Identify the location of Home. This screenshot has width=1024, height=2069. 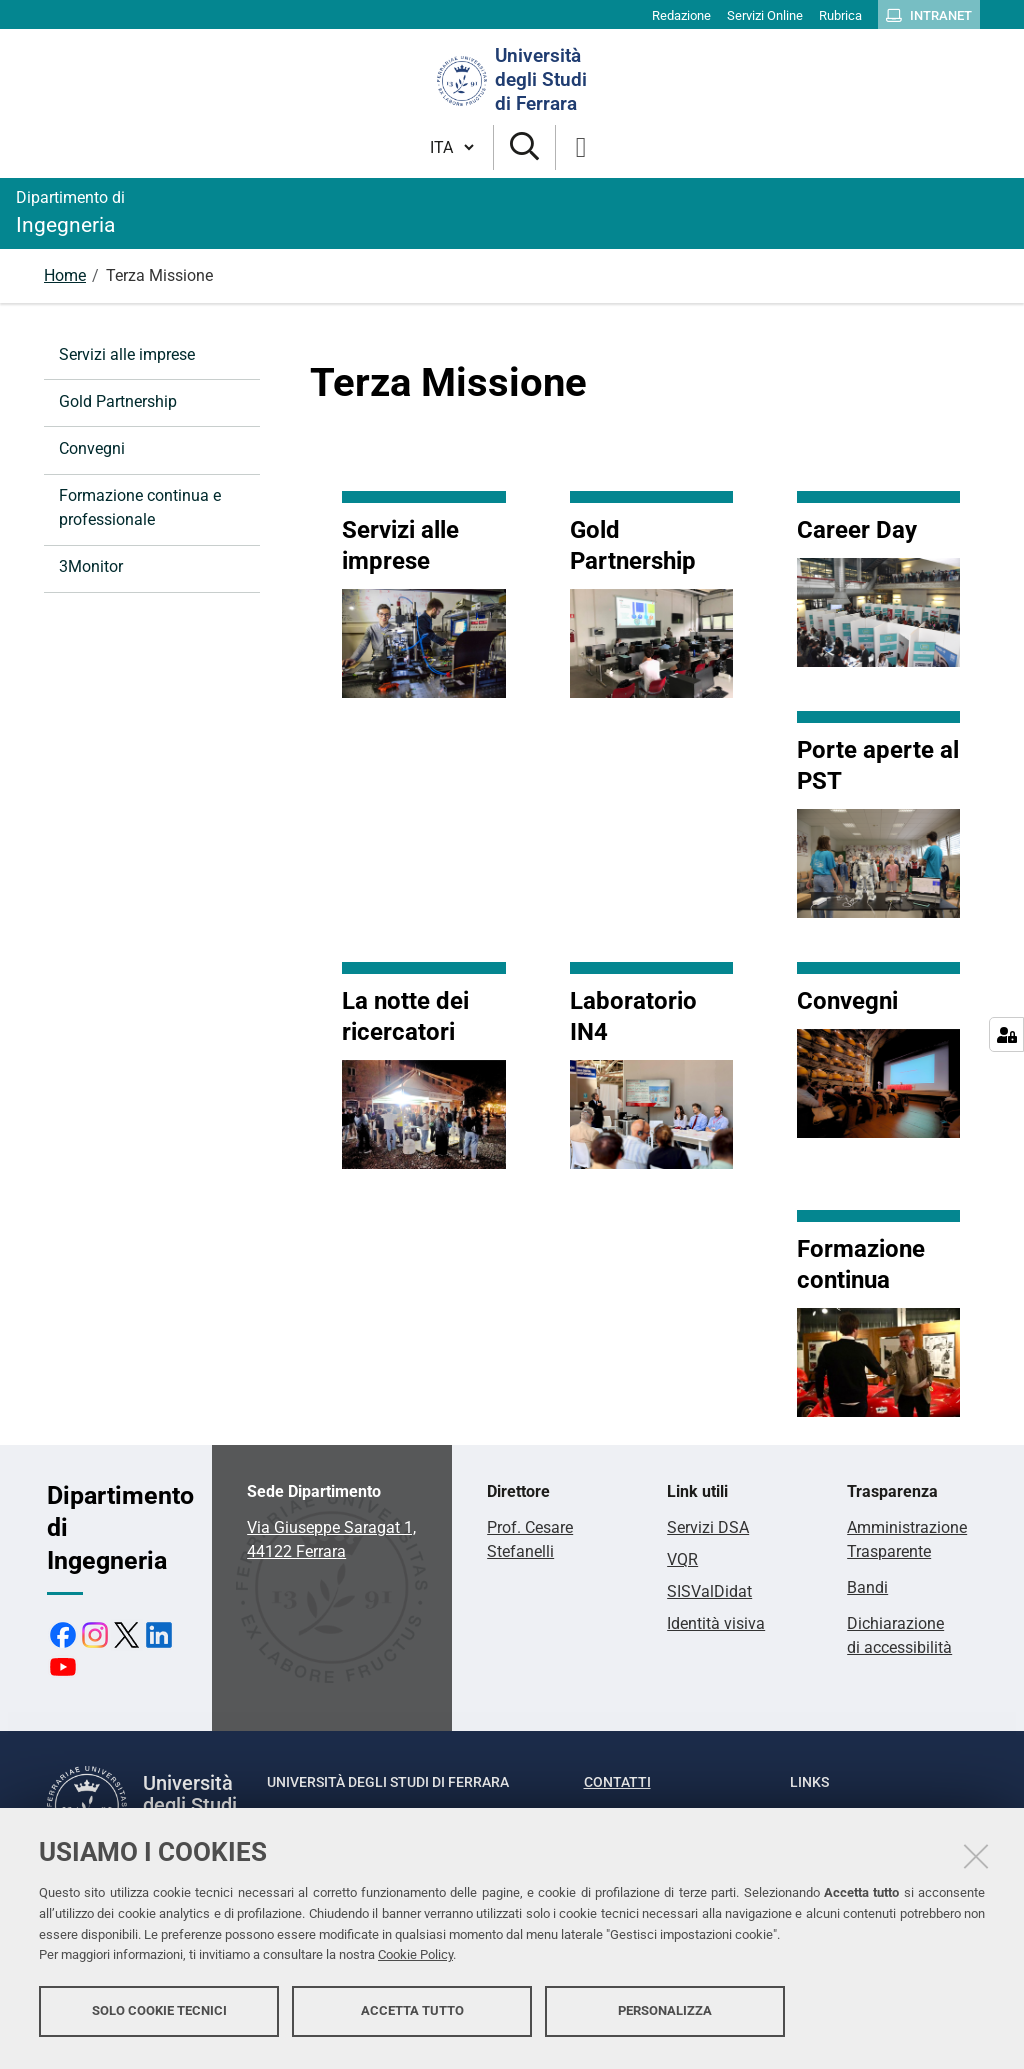
(65, 275).